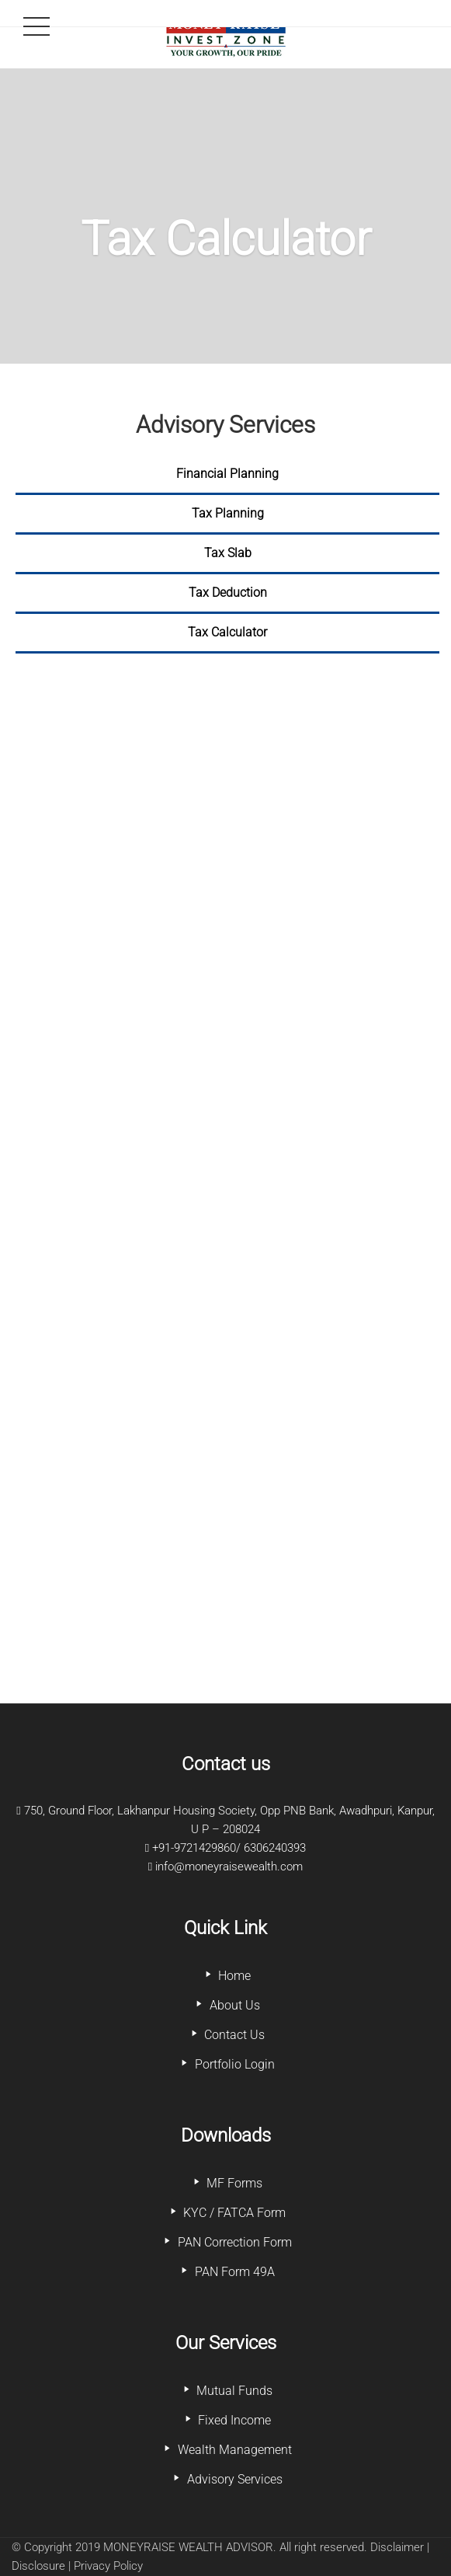 Image resolution: width=451 pixels, height=2576 pixels. I want to click on Disclosure, so click(38, 2566).